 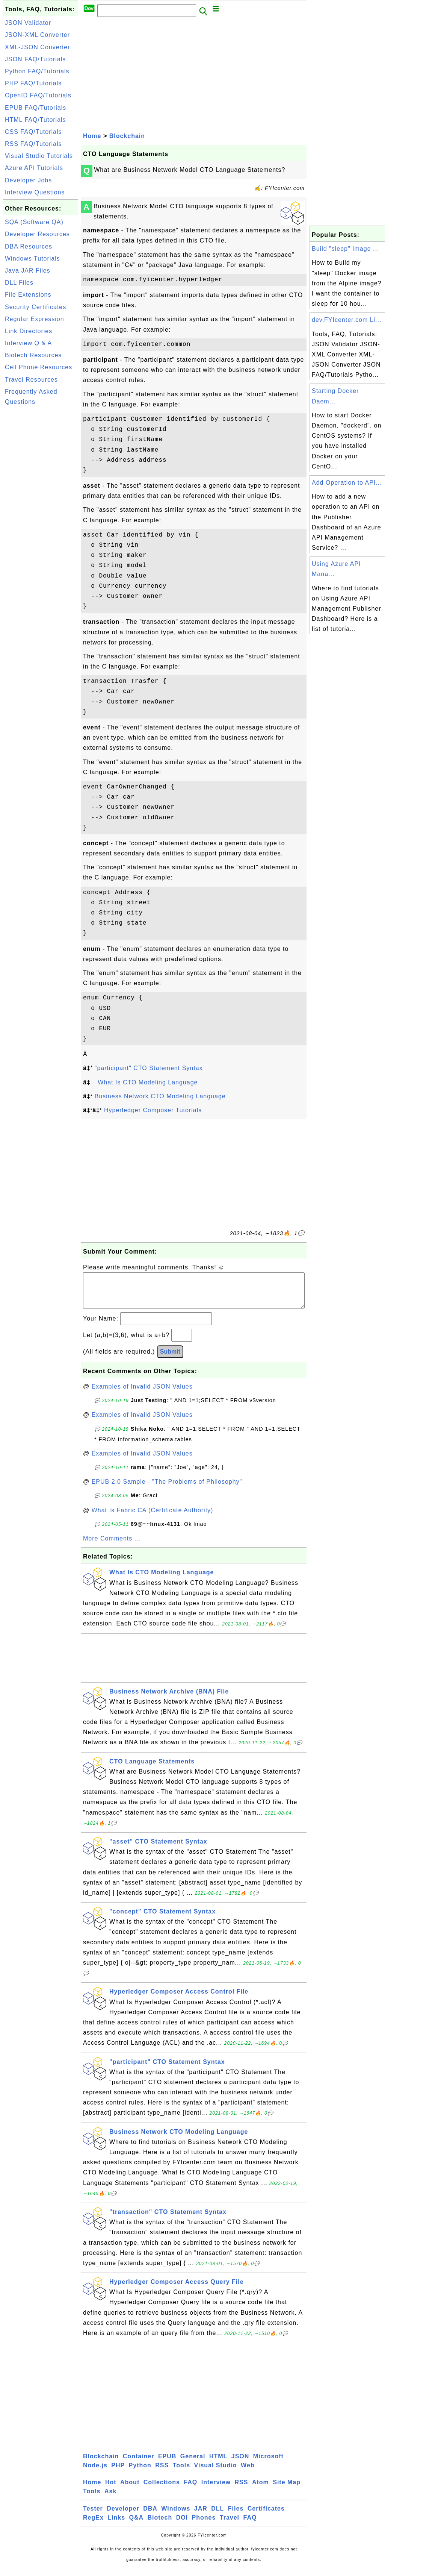 What do you see at coordinates (160, 2525) in the screenshot?
I see `Biotech` at bounding box center [160, 2525].